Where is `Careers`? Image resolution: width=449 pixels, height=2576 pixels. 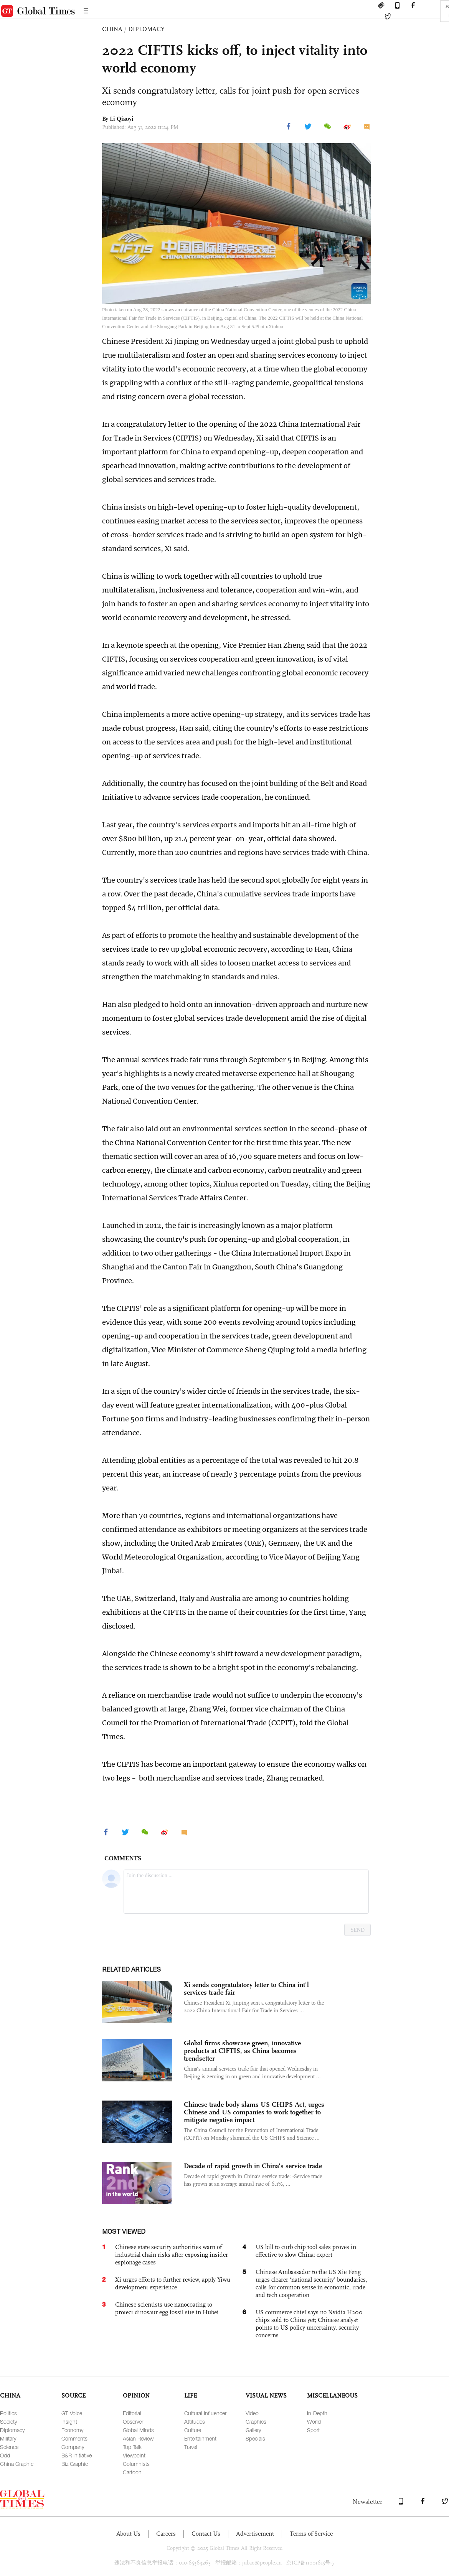 Careers is located at coordinates (166, 2533).